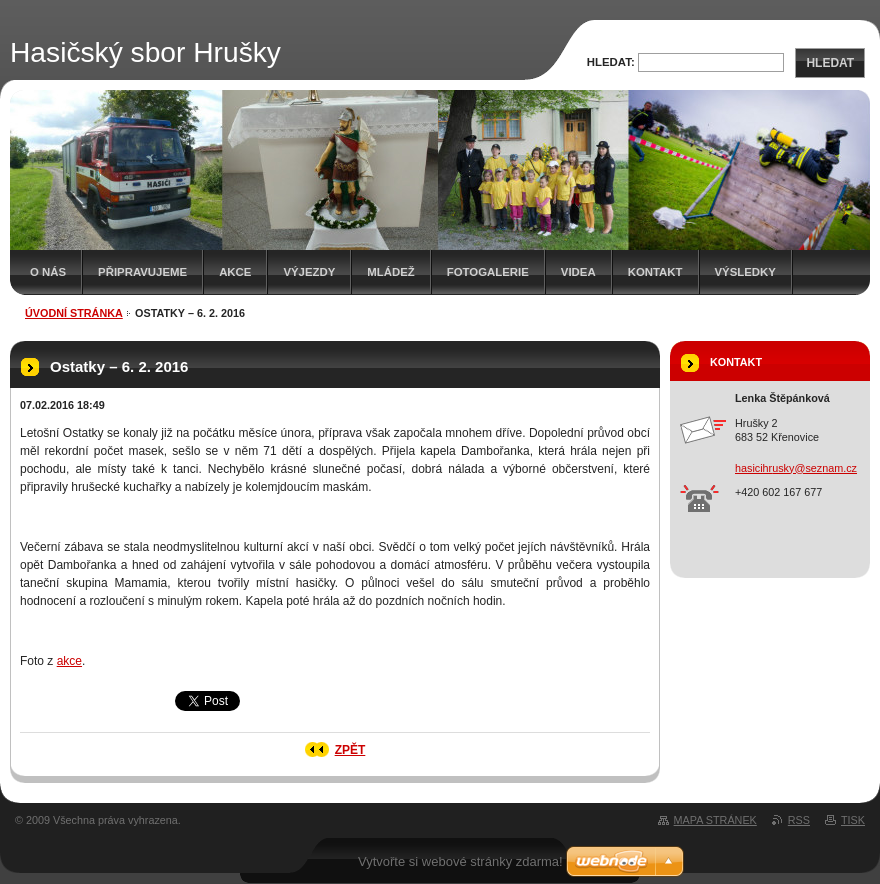  I want to click on Mládež, so click(390, 272).